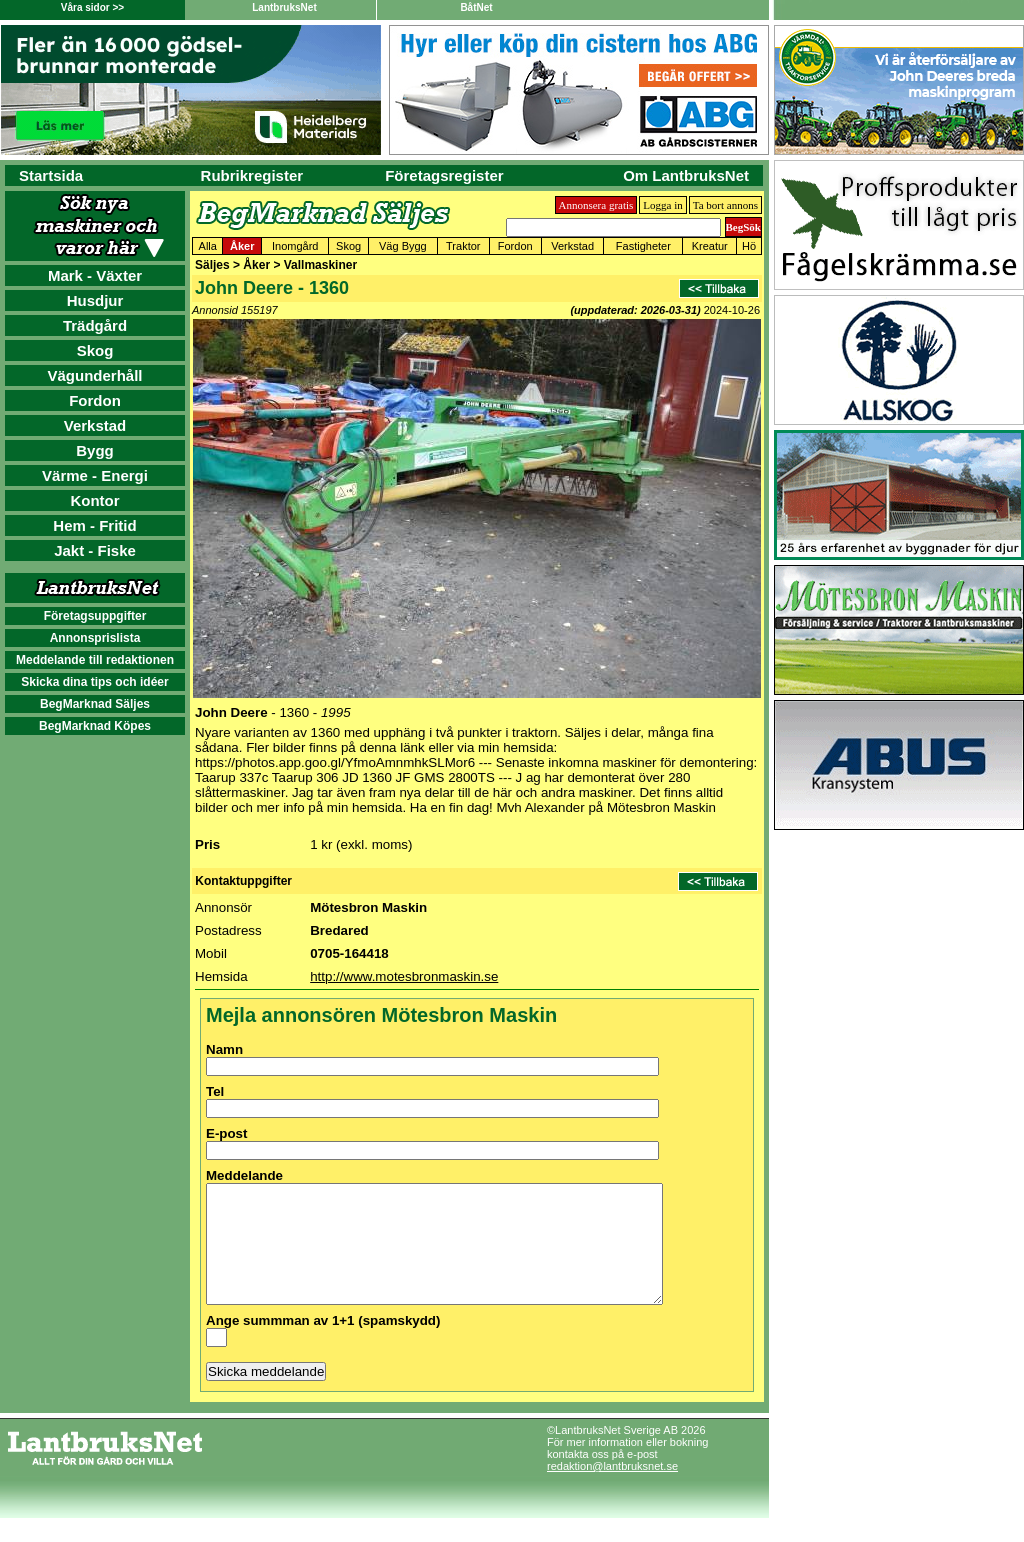 The image size is (1024, 1542). Describe the element at coordinates (95, 475) in the screenshot. I see `Värme - Energi` at that location.